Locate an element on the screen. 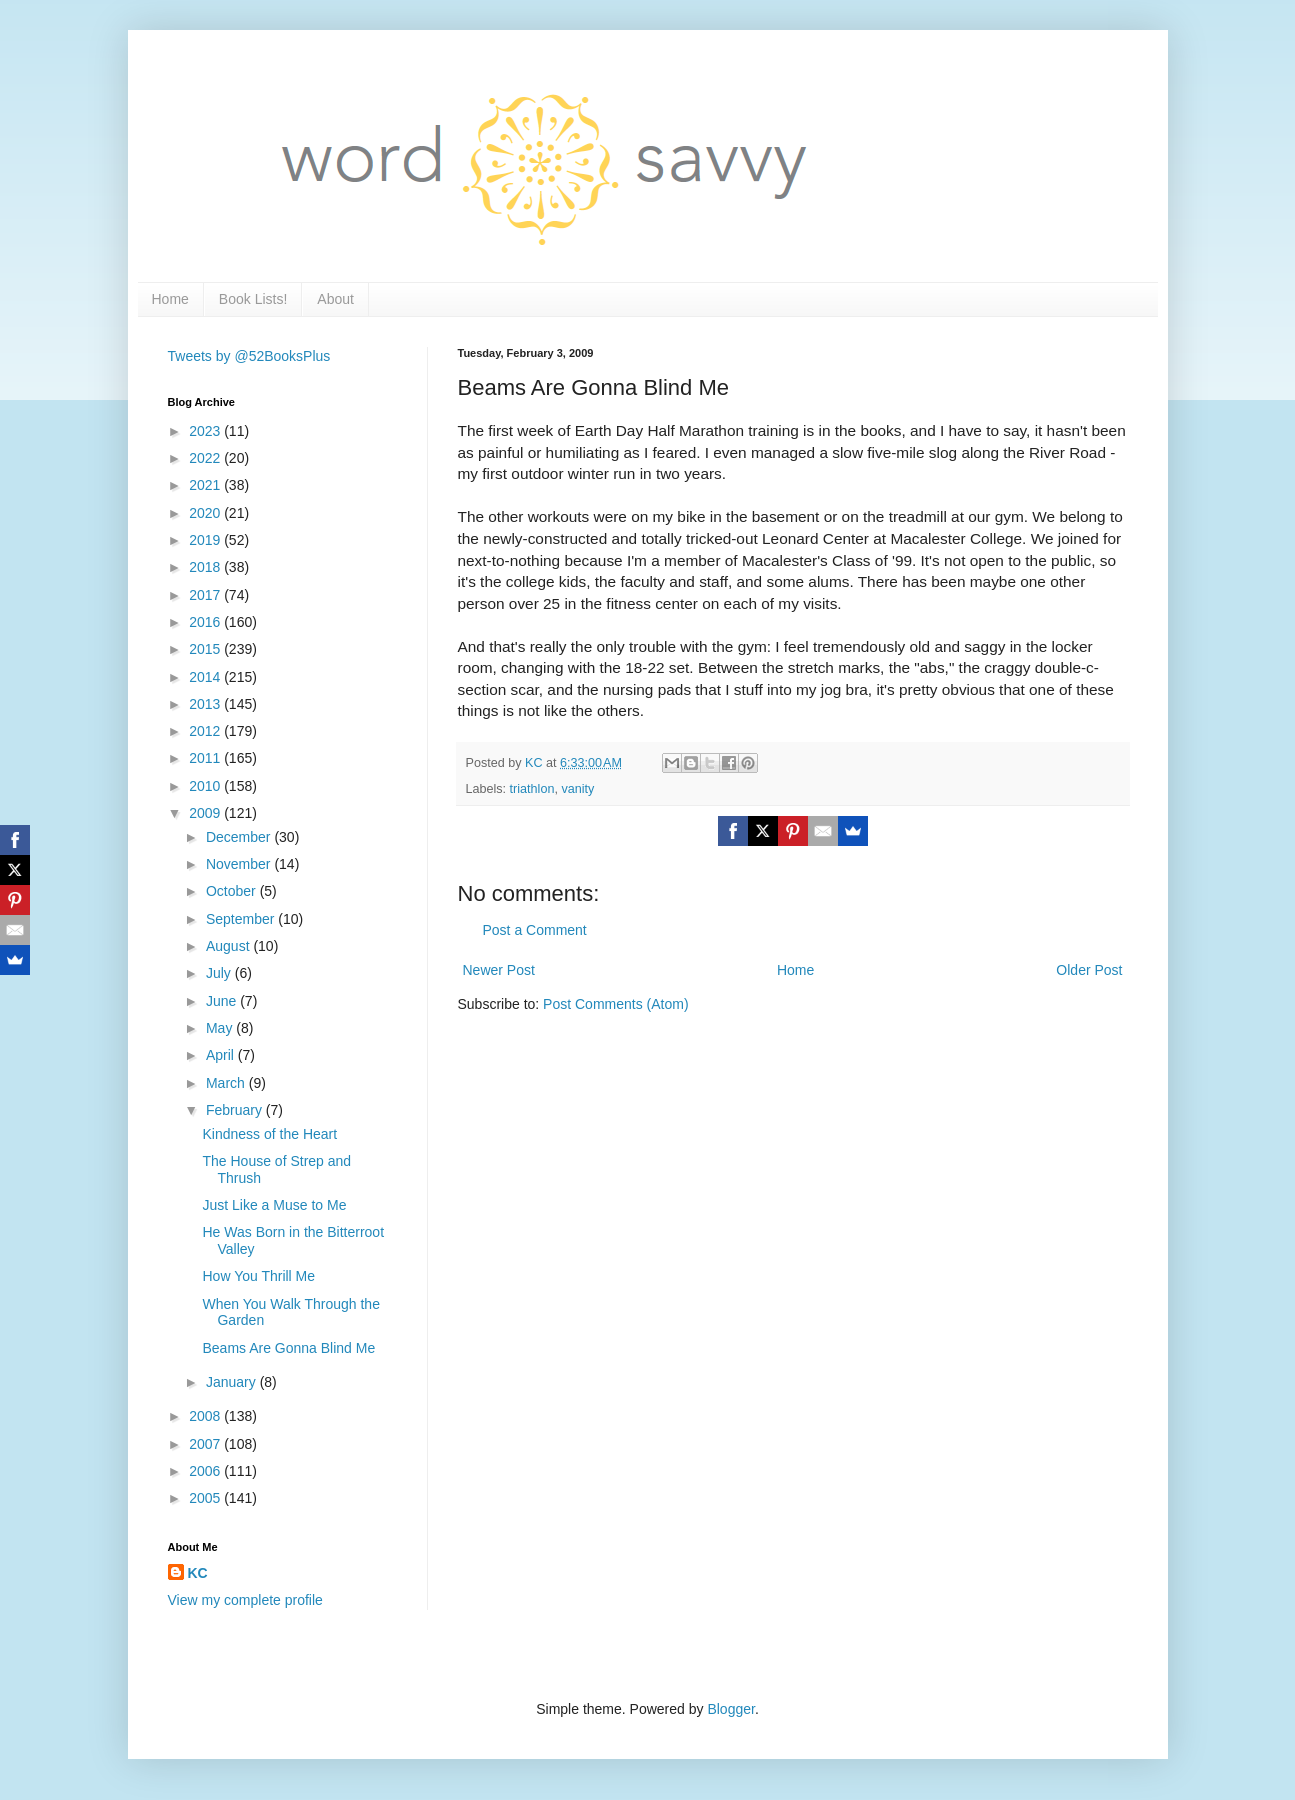 The width and height of the screenshot is (1295, 1800). April is located at coordinates (222, 1055).